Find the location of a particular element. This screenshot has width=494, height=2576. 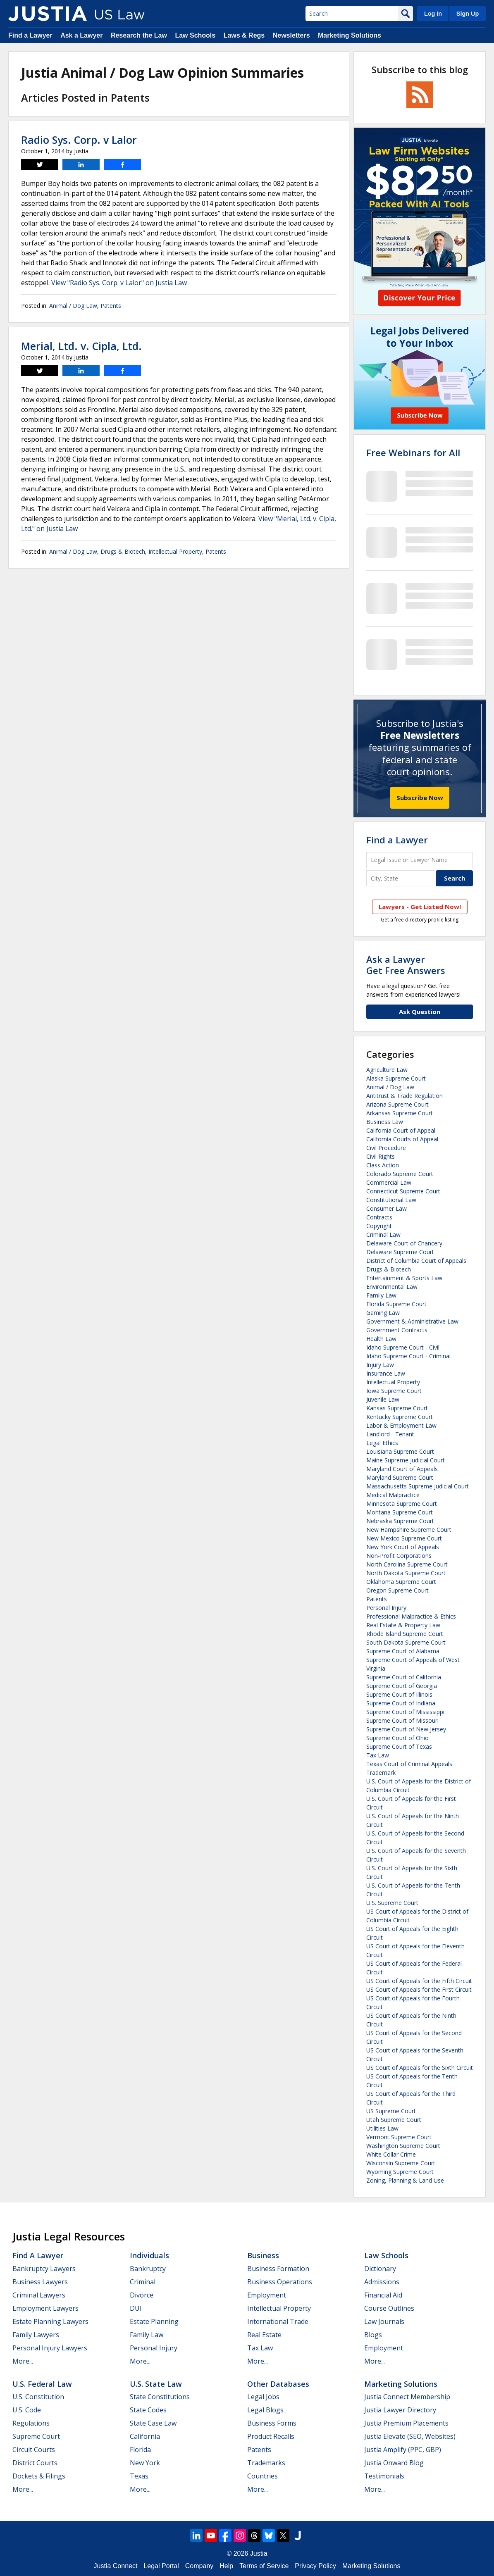

U.S. Code is located at coordinates (26, 2409).